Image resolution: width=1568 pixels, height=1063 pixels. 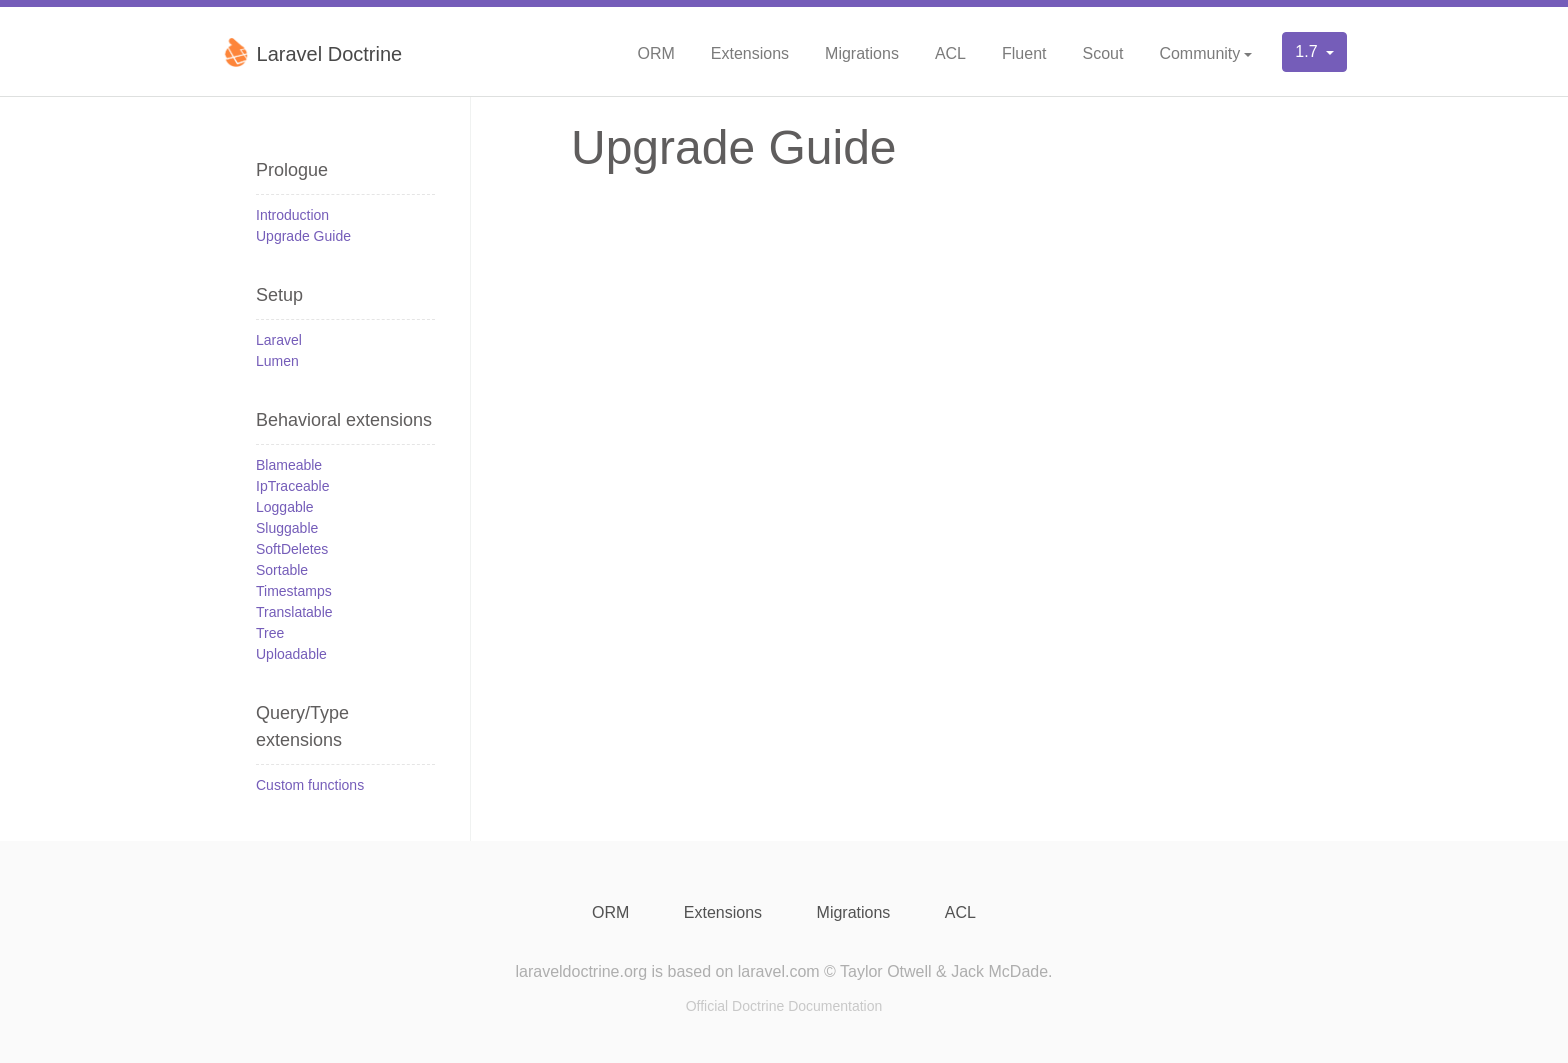 What do you see at coordinates (282, 570) in the screenshot?
I see `Sortable` at bounding box center [282, 570].